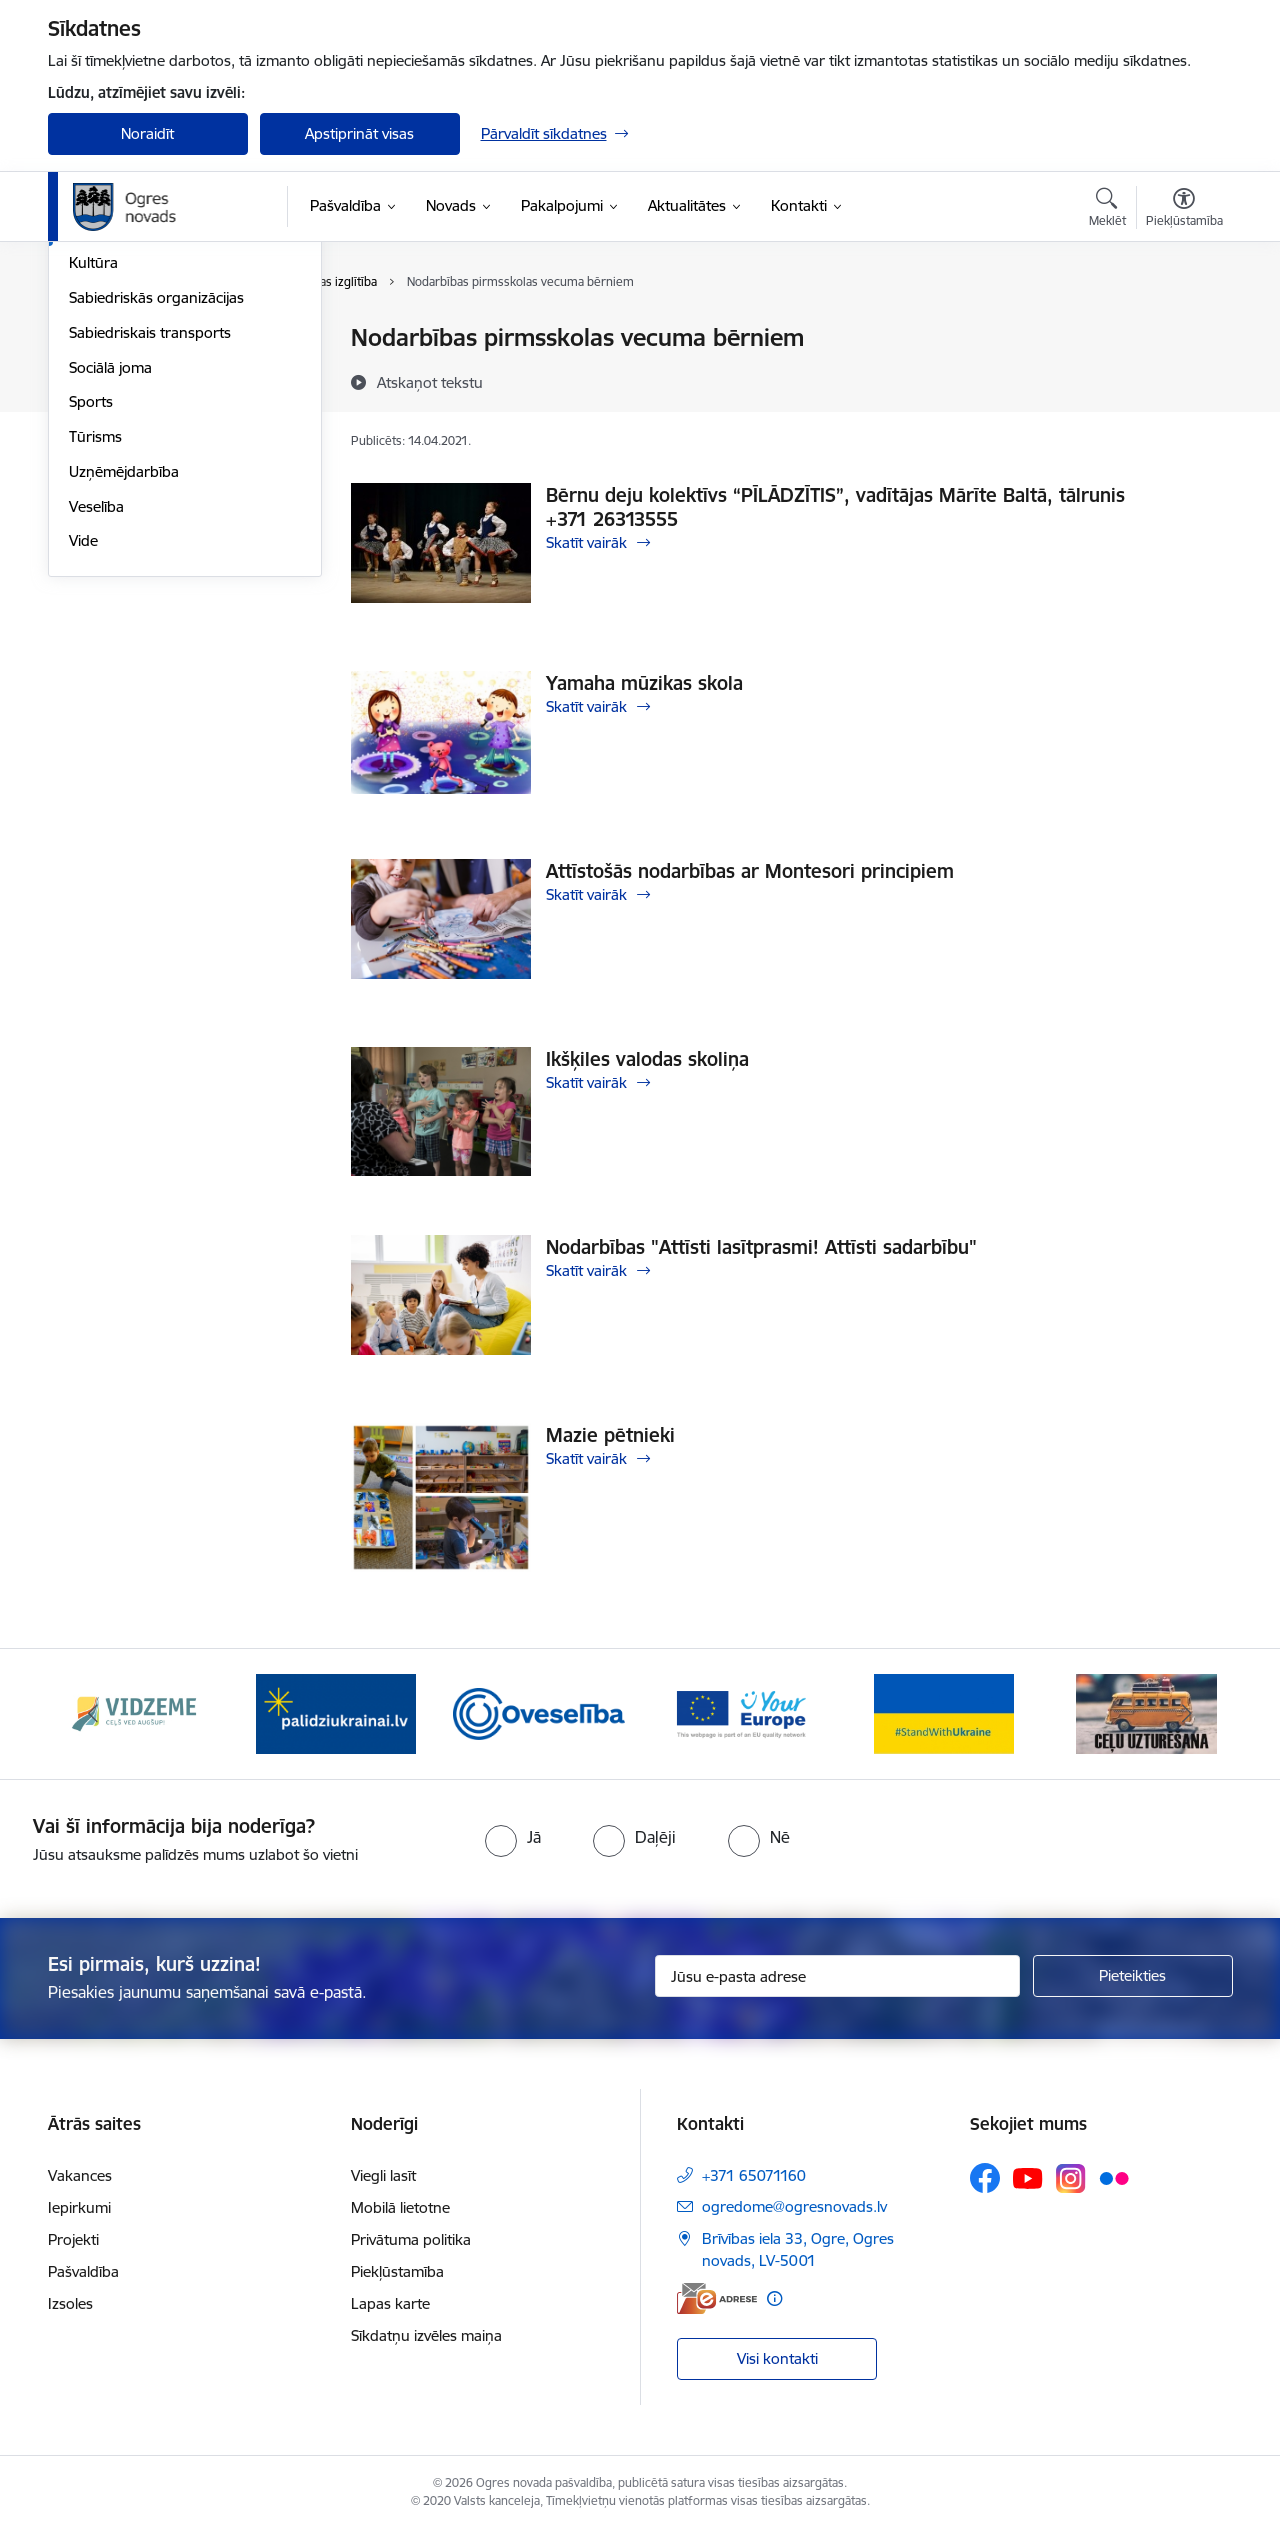 The height and width of the screenshot is (2531, 1280). What do you see at coordinates (124, 686) in the screenshot?
I see `Uzņēmējdarbība` at bounding box center [124, 686].